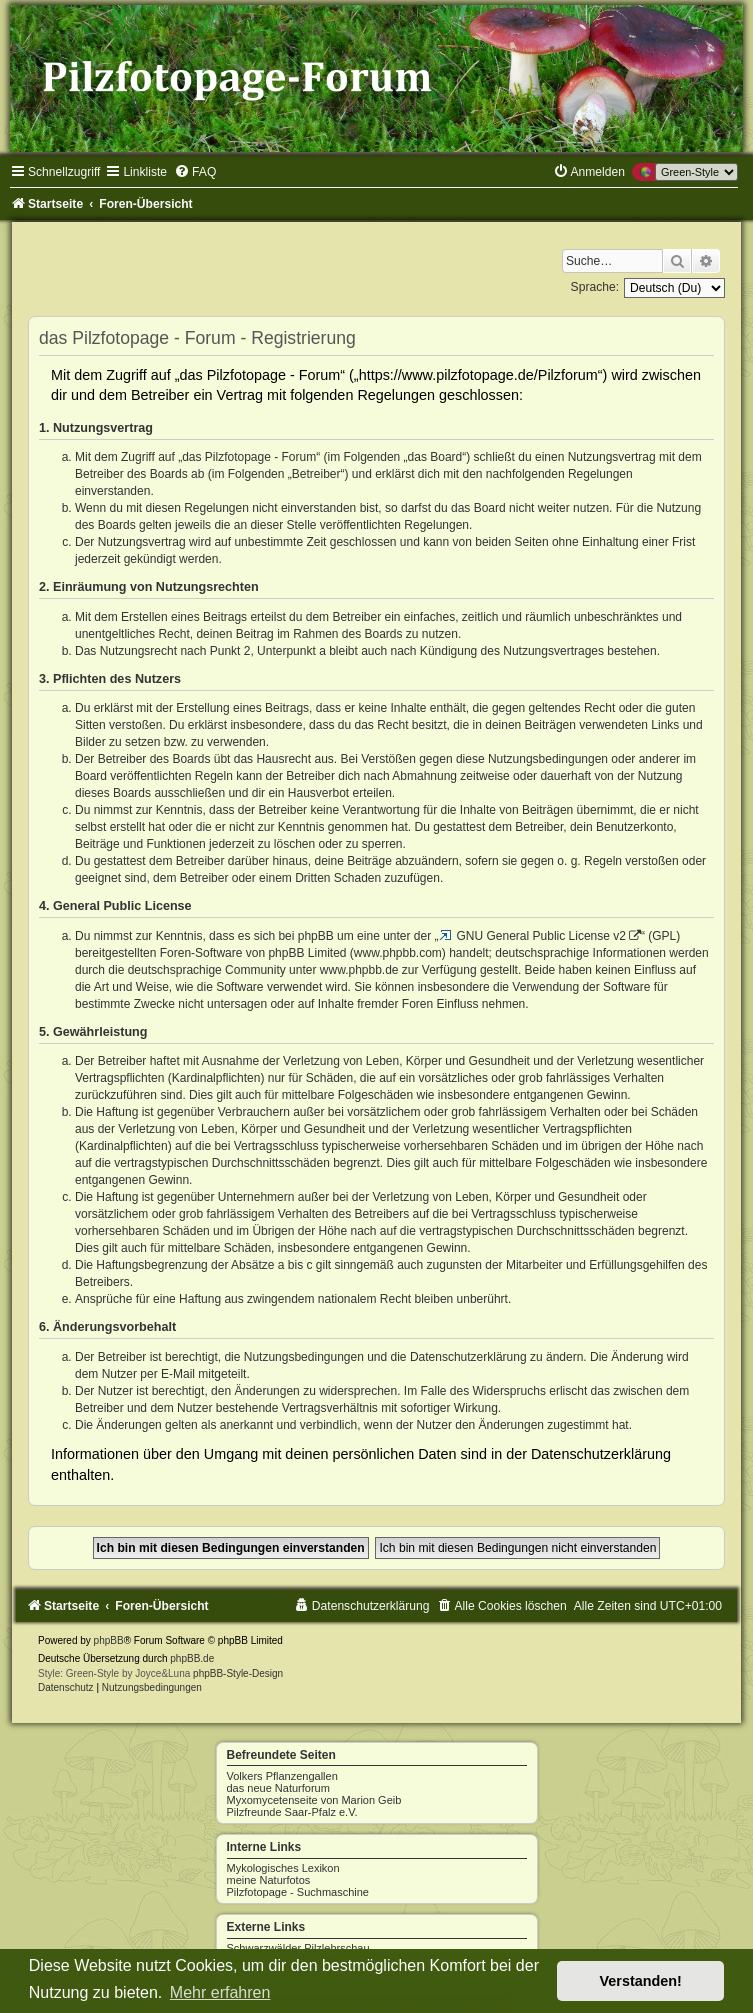 The image size is (753, 2013). What do you see at coordinates (238, 1673) in the screenshot?
I see `phpBB-Style-Design` at bounding box center [238, 1673].